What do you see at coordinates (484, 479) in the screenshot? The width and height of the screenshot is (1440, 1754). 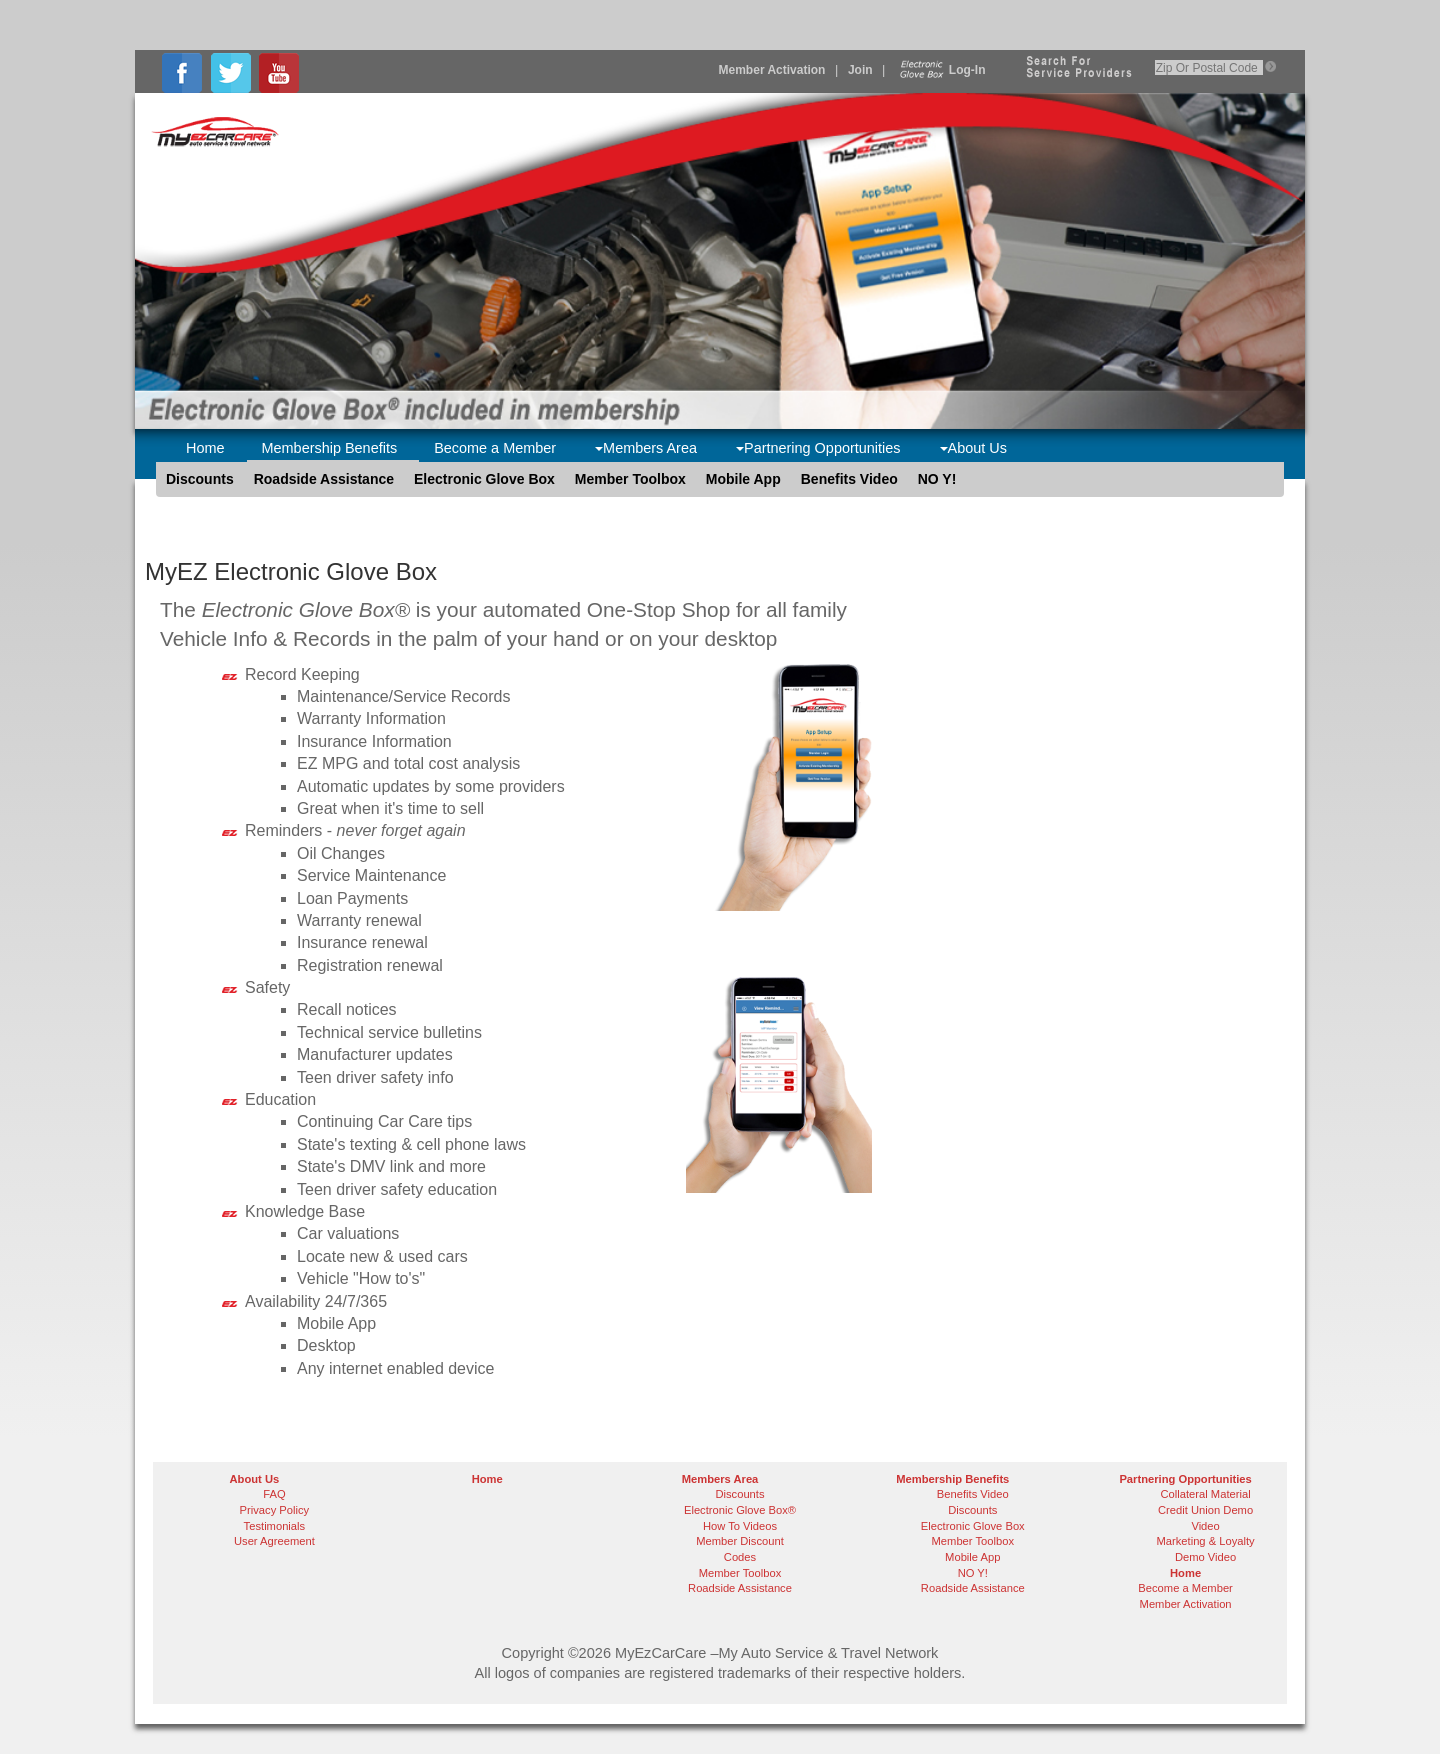 I see `Electronic Glove Box` at bounding box center [484, 479].